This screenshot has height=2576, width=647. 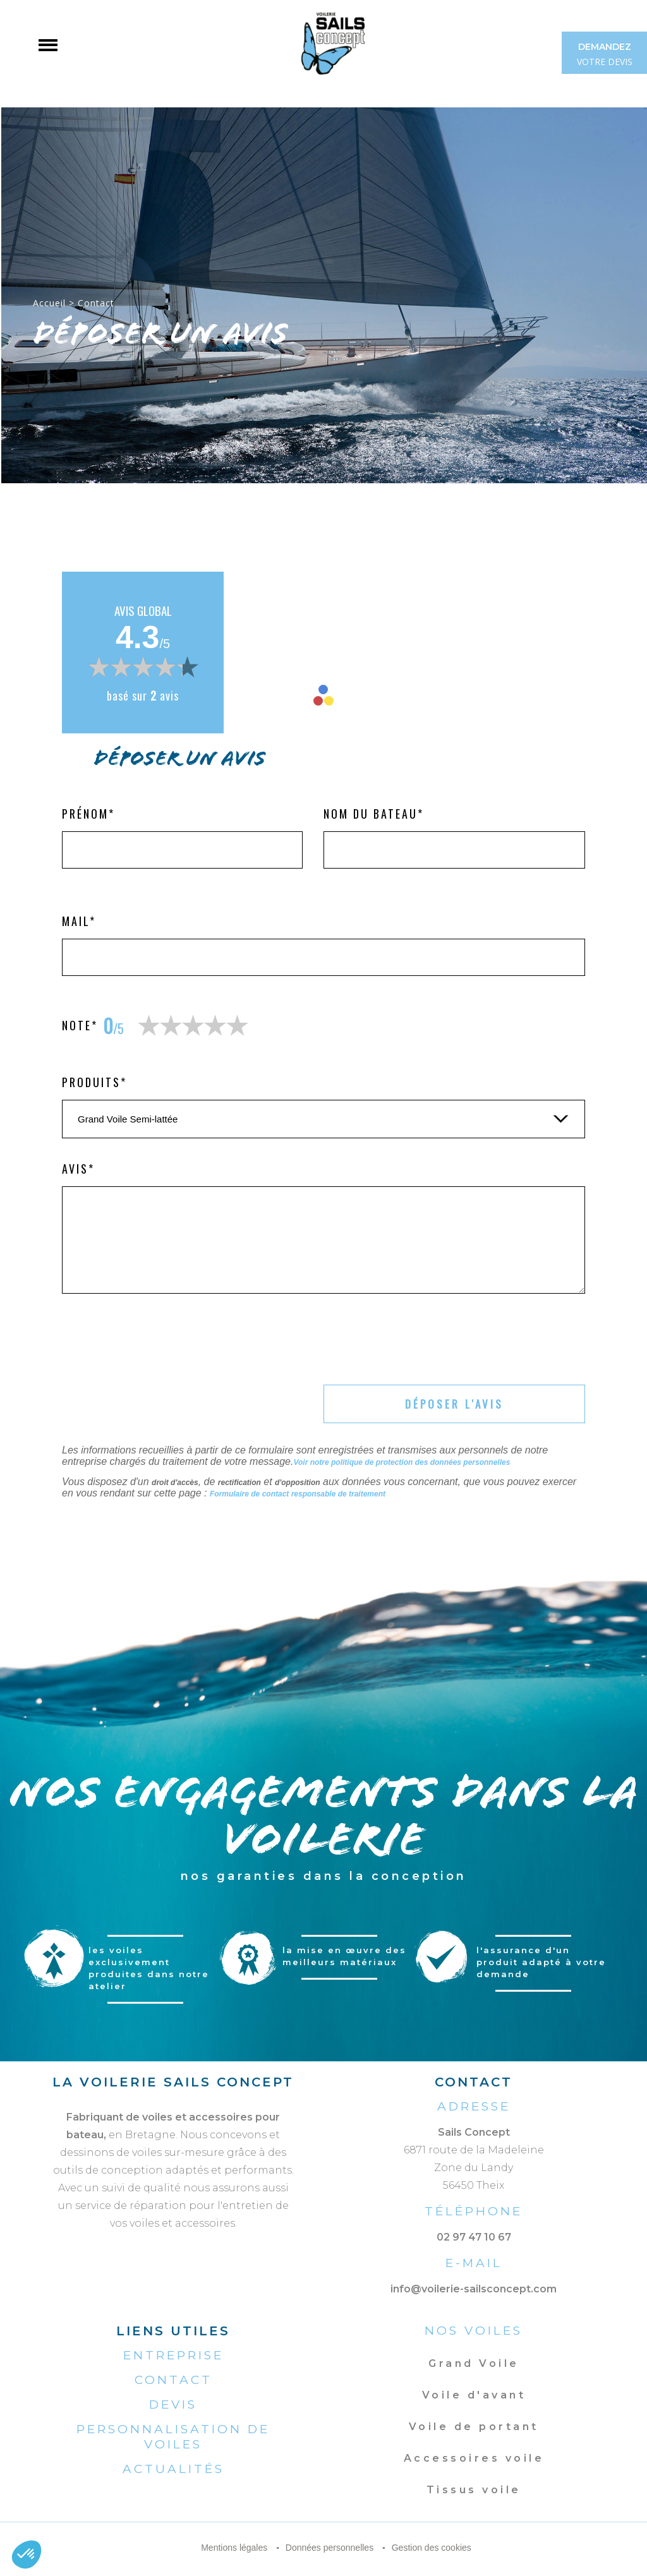 I want to click on Voile de portant, so click(x=474, y=2427).